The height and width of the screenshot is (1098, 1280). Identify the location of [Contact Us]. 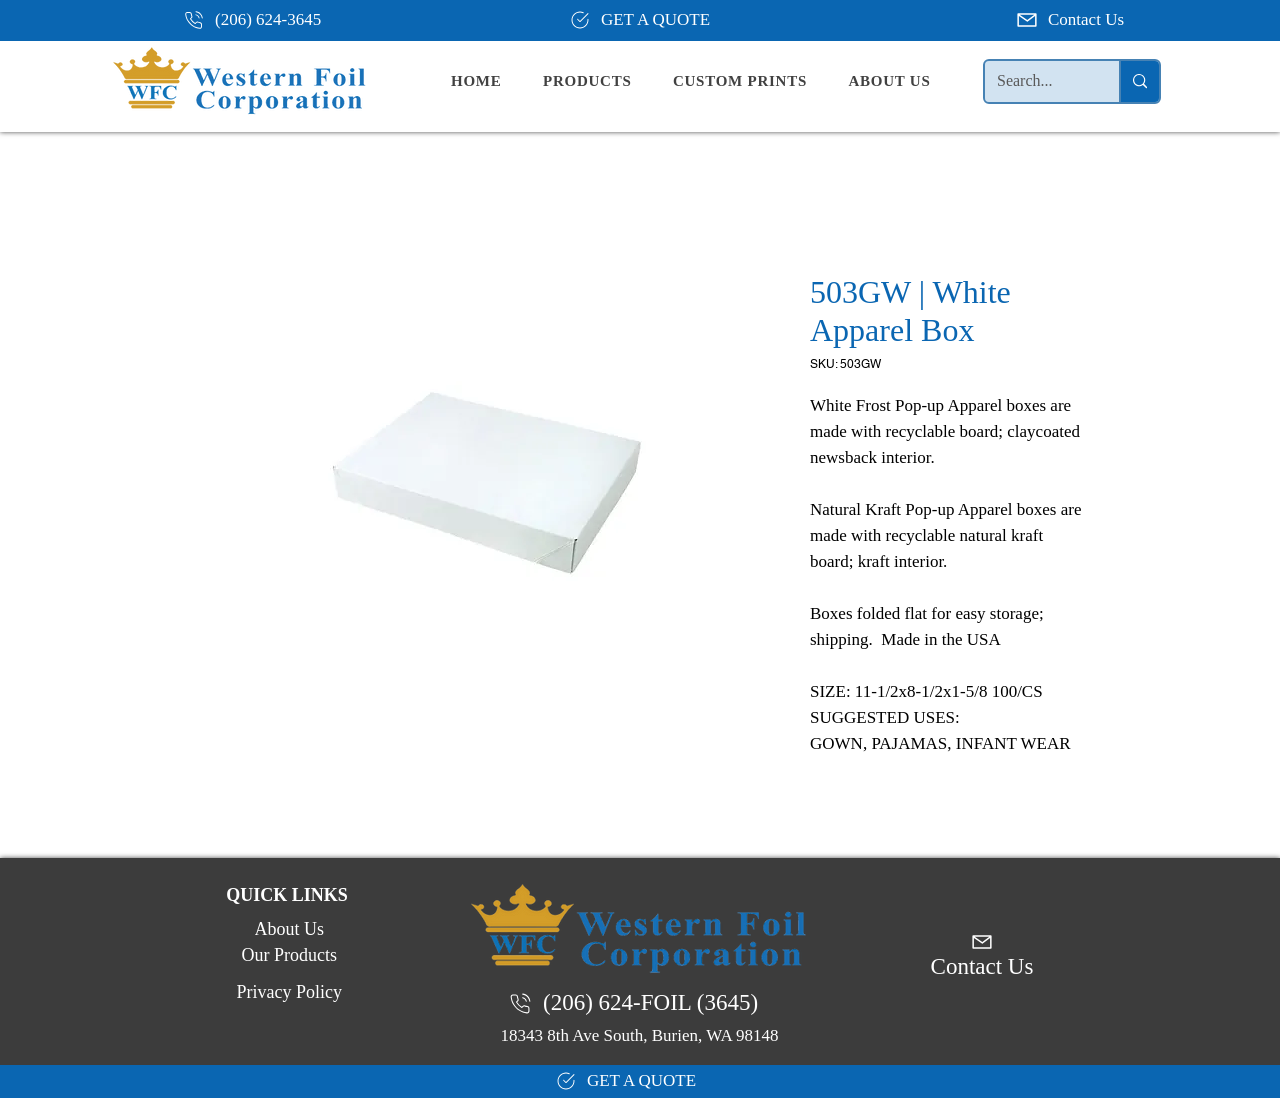
(1072, 20).